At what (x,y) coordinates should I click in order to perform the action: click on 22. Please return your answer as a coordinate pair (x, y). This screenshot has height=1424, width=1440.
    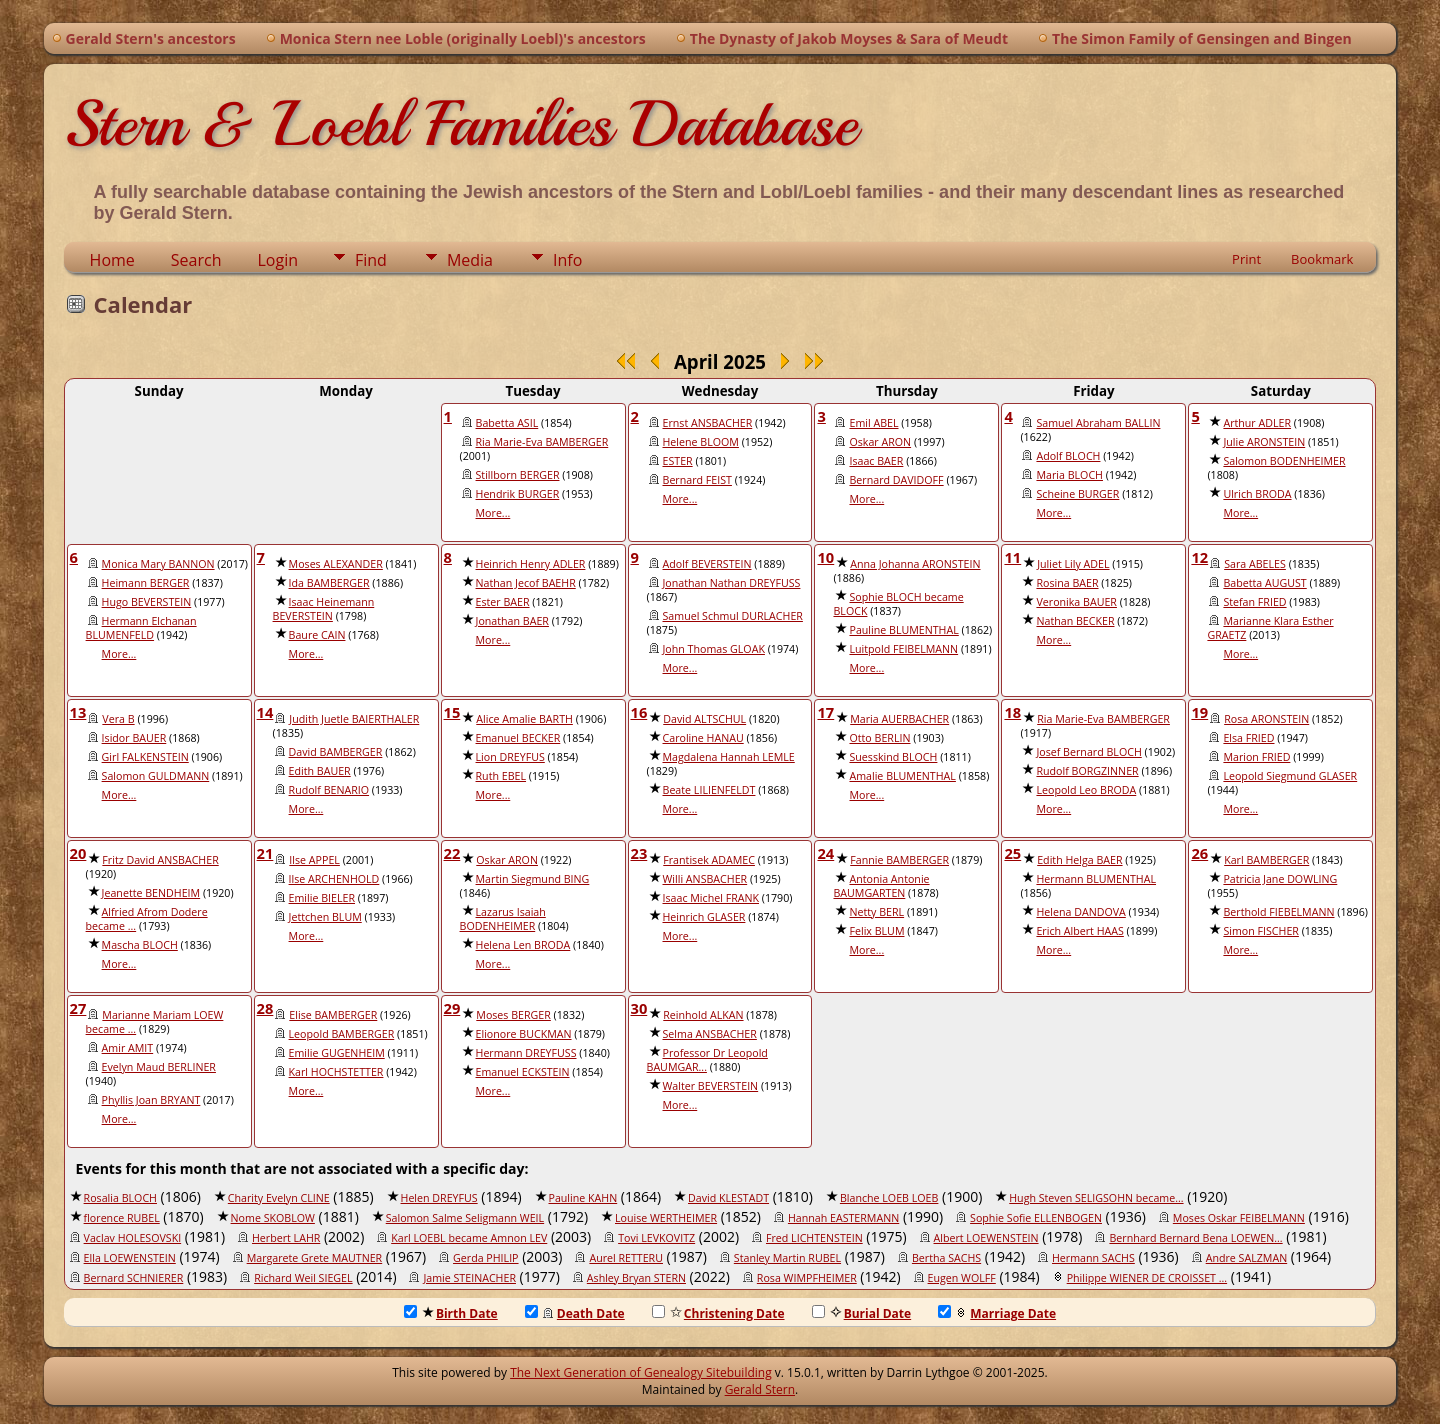
    Looking at the image, I should click on (452, 853).